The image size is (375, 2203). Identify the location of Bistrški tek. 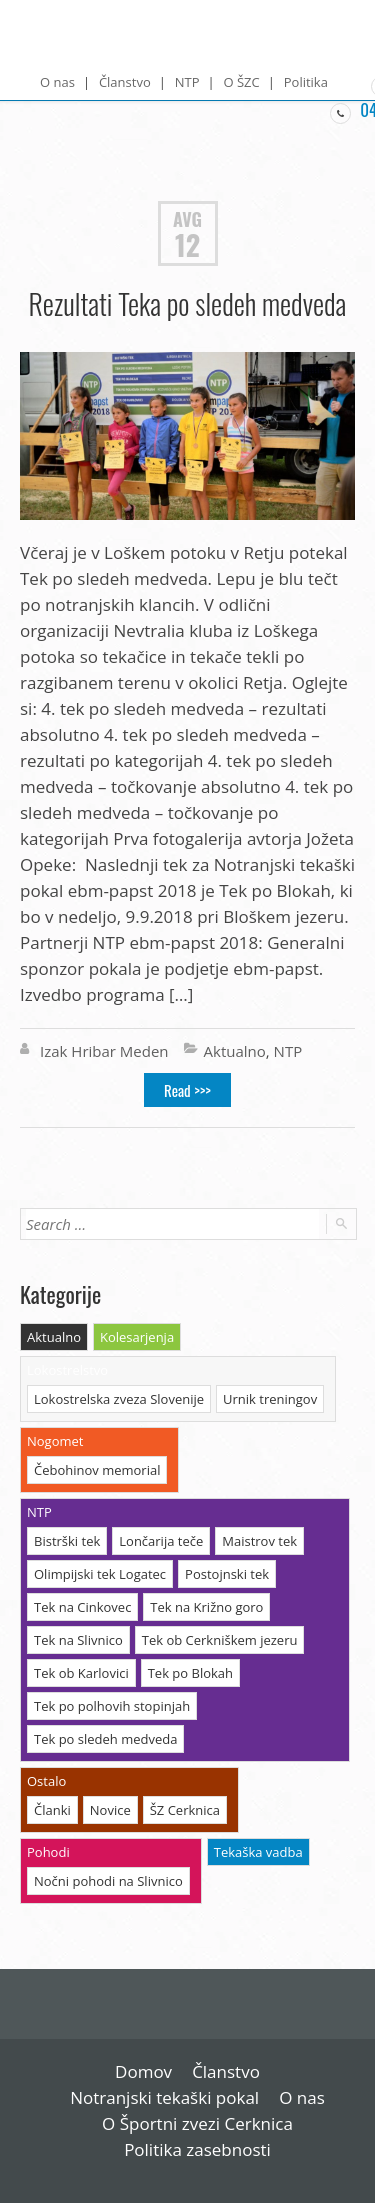
(67, 1541).